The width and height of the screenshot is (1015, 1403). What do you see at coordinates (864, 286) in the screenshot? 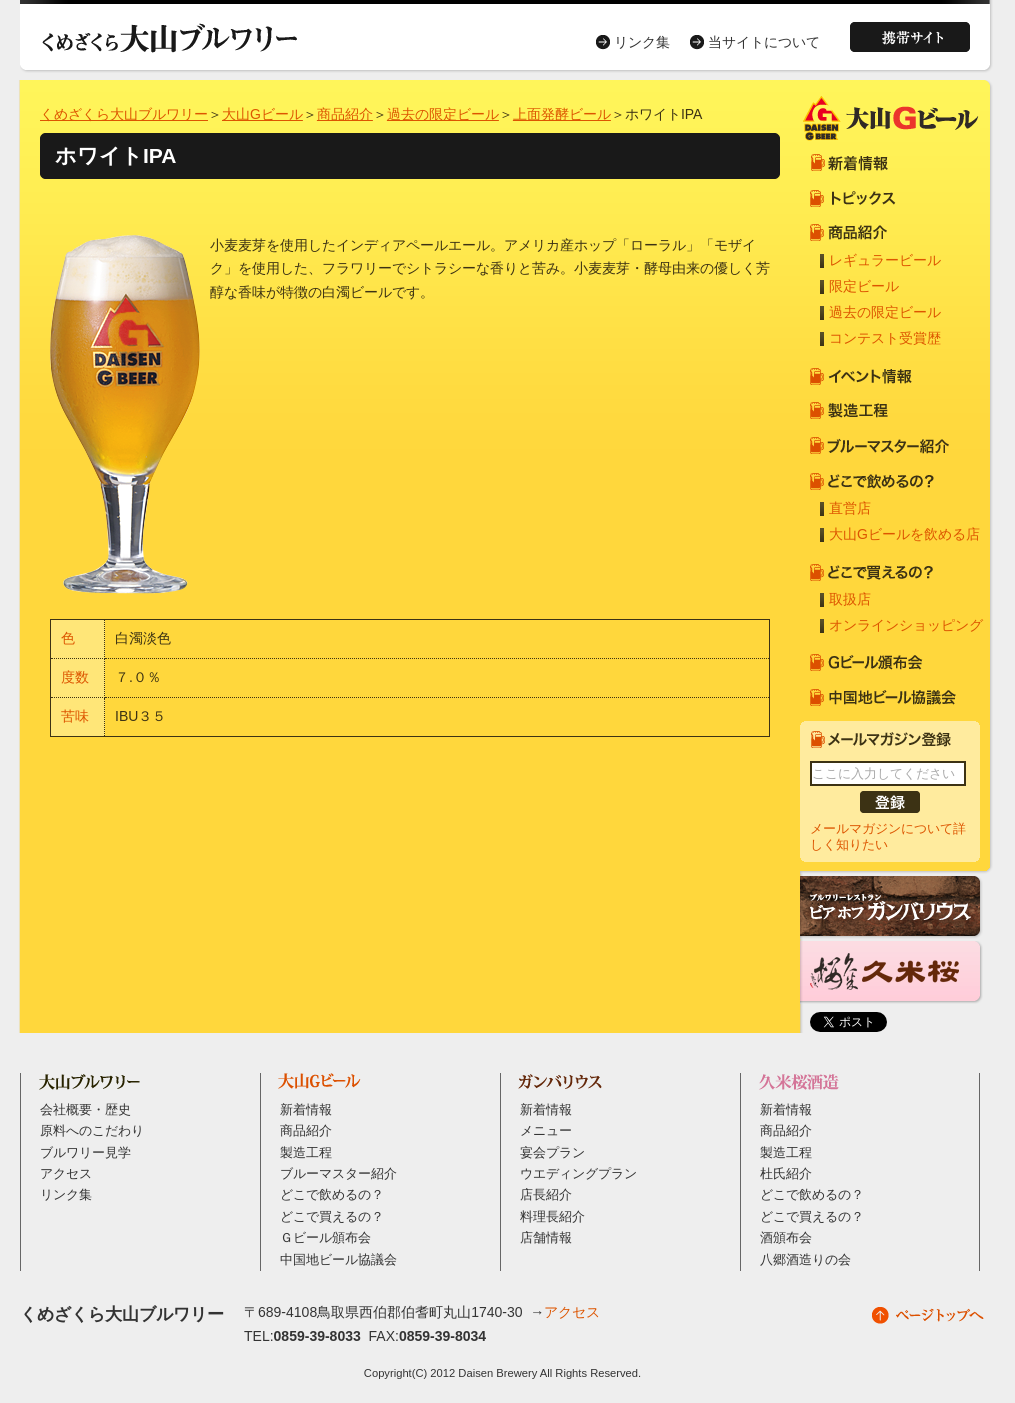
I see `限定ビール` at bounding box center [864, 286].